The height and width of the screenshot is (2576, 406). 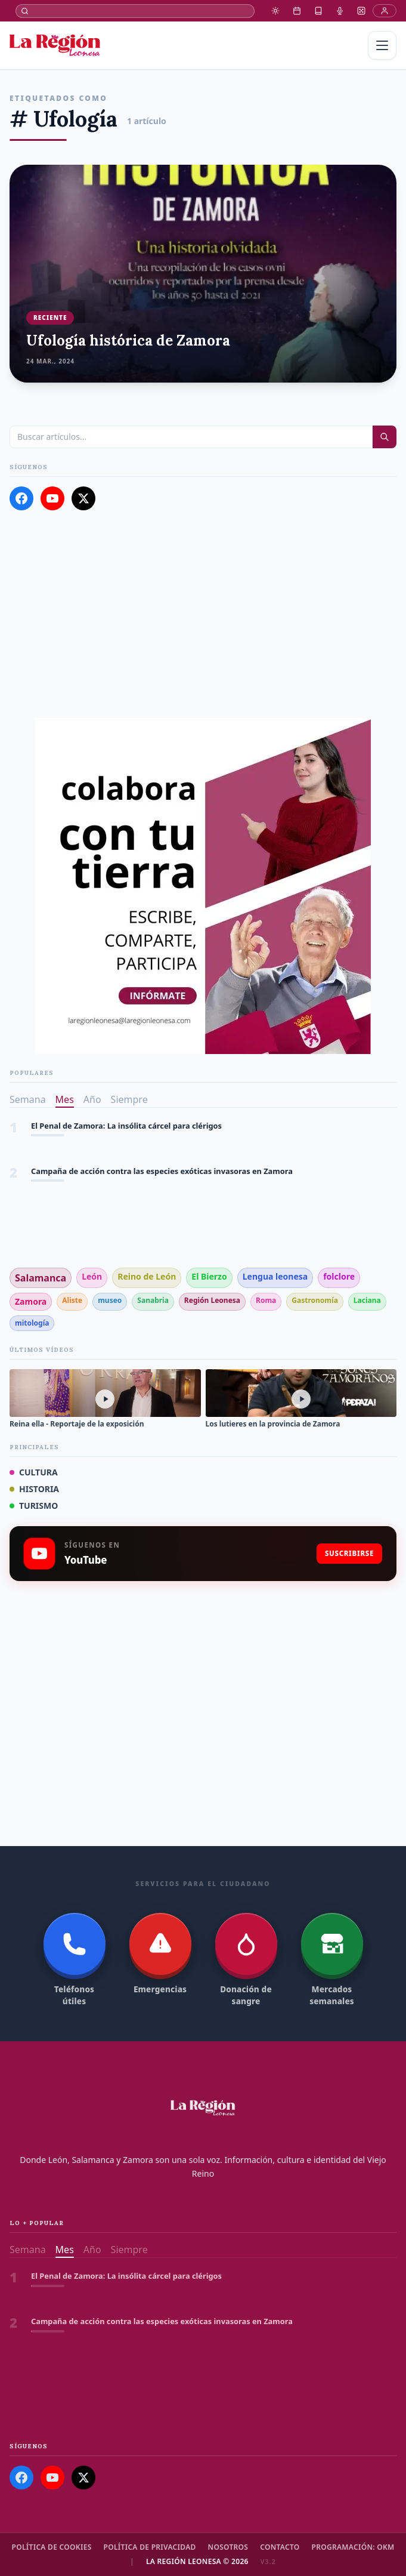 What do you see at coordinates (146, 1276) in the screenshot?
I see `Reino de León` at bounding box center [146, 1276].